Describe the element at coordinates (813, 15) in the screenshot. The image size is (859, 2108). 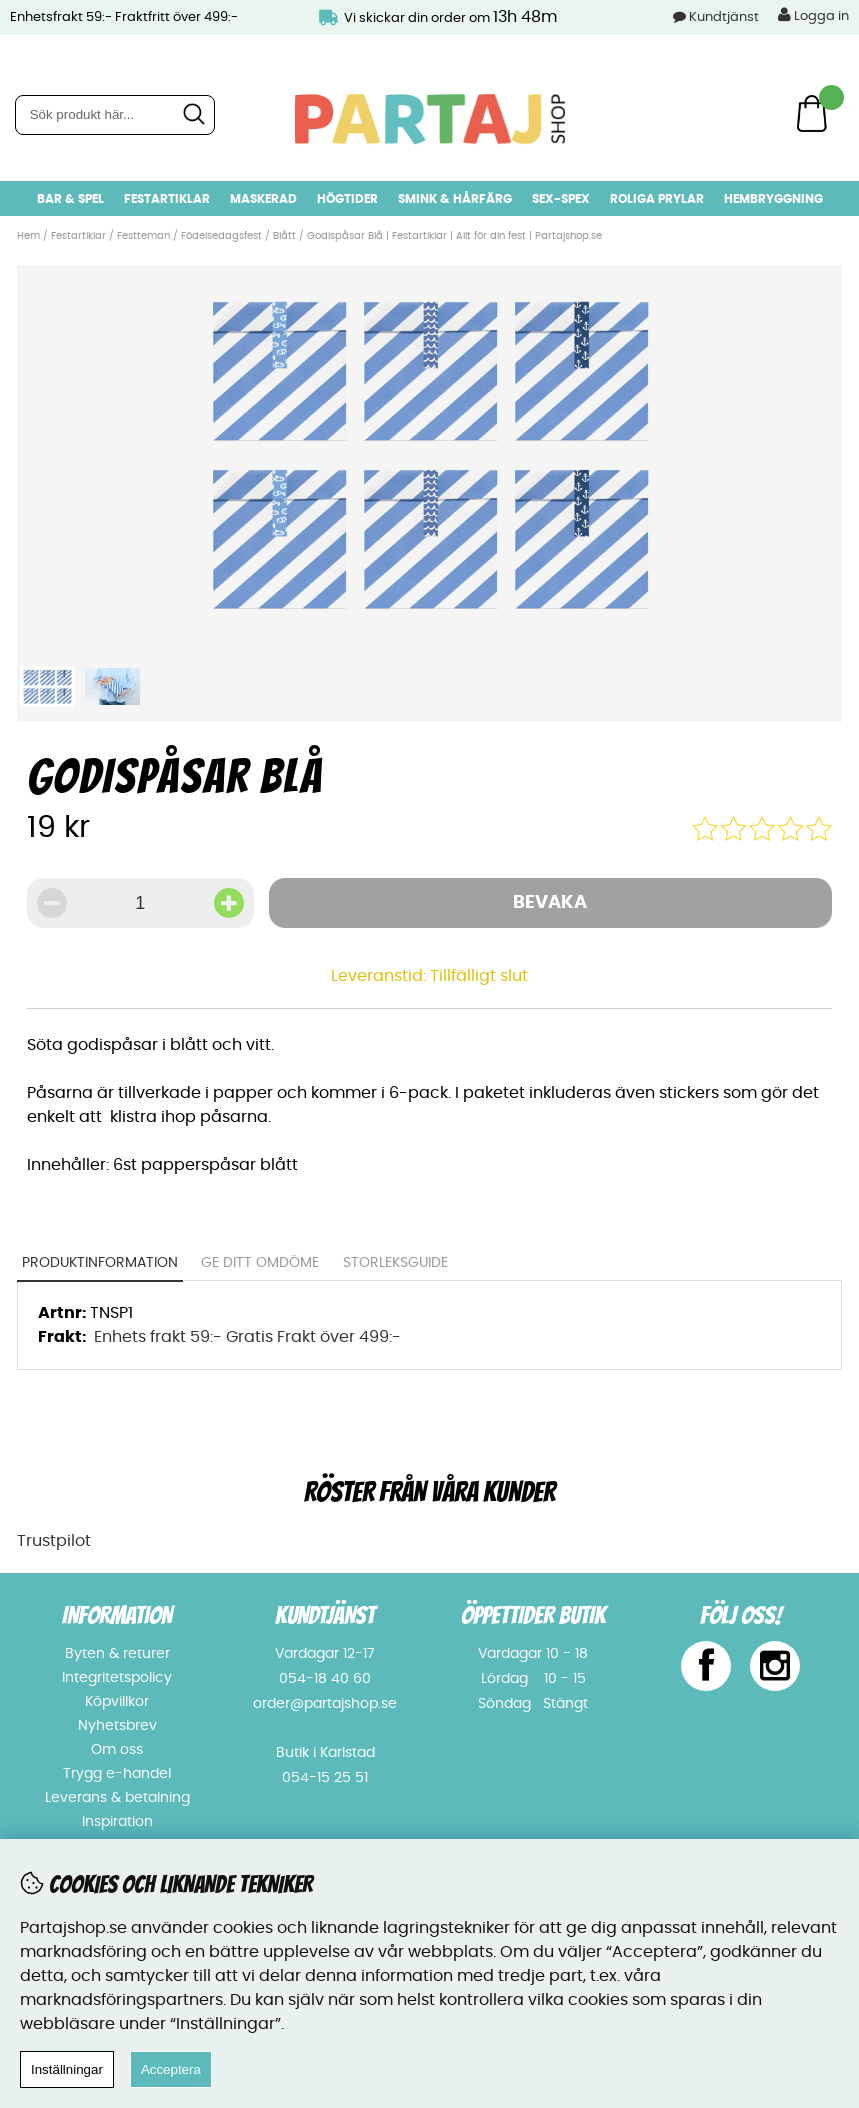
I see `Logga in` at that location.